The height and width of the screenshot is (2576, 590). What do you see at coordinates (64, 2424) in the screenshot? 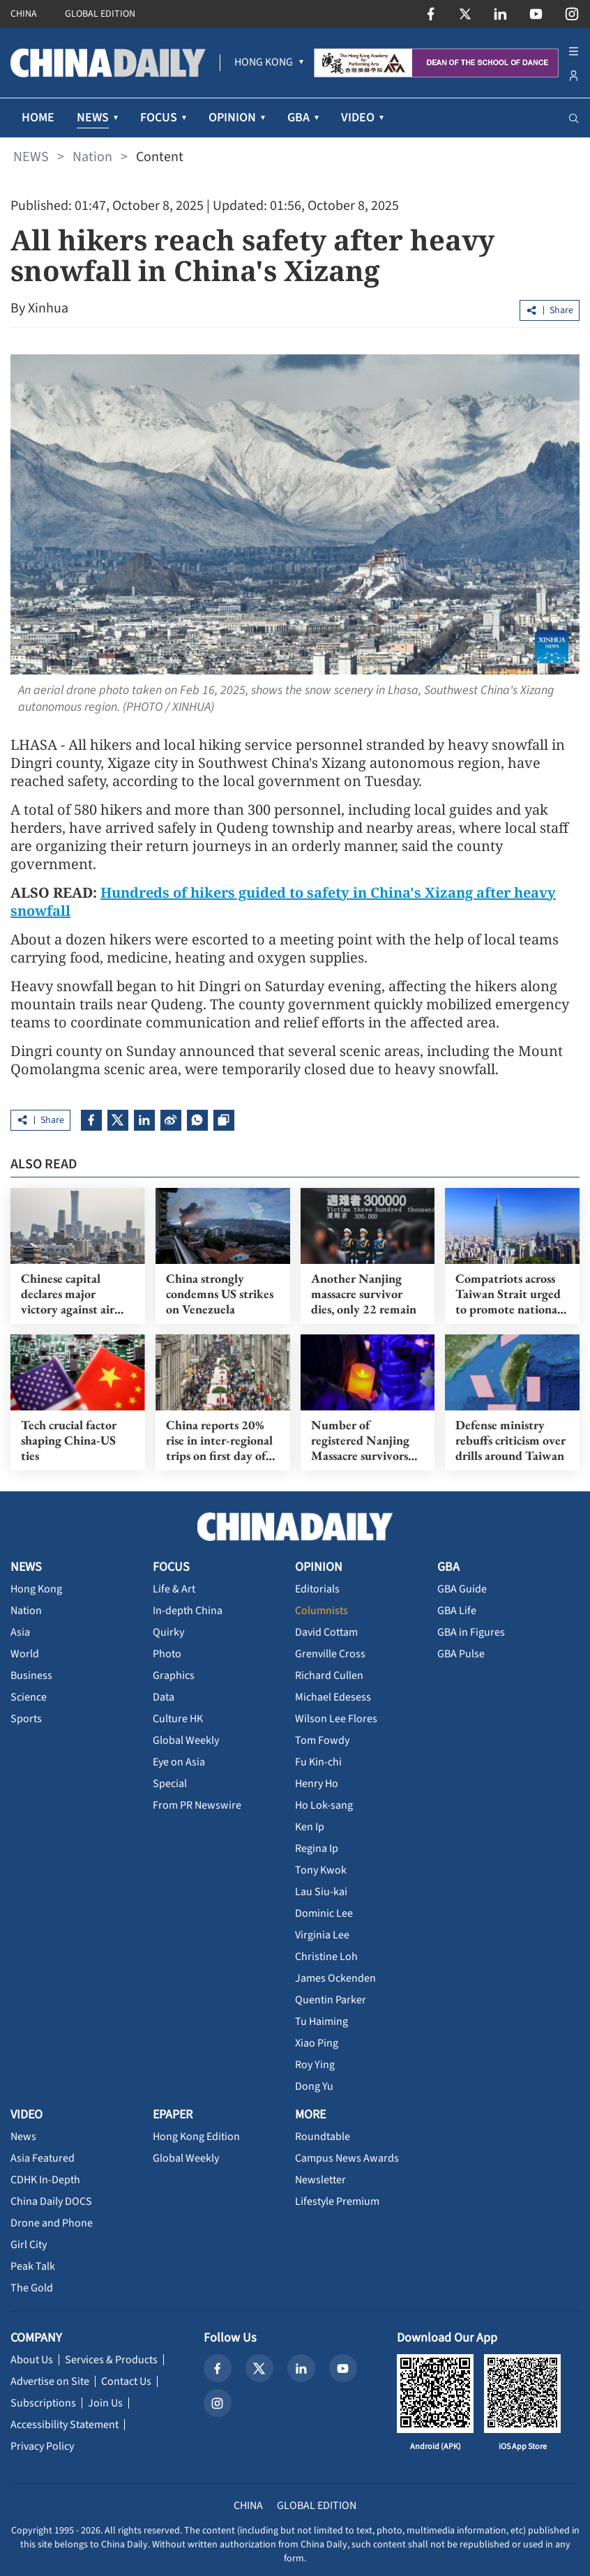
I see `Accessibility Statement` at bounding box center [64, 2424].